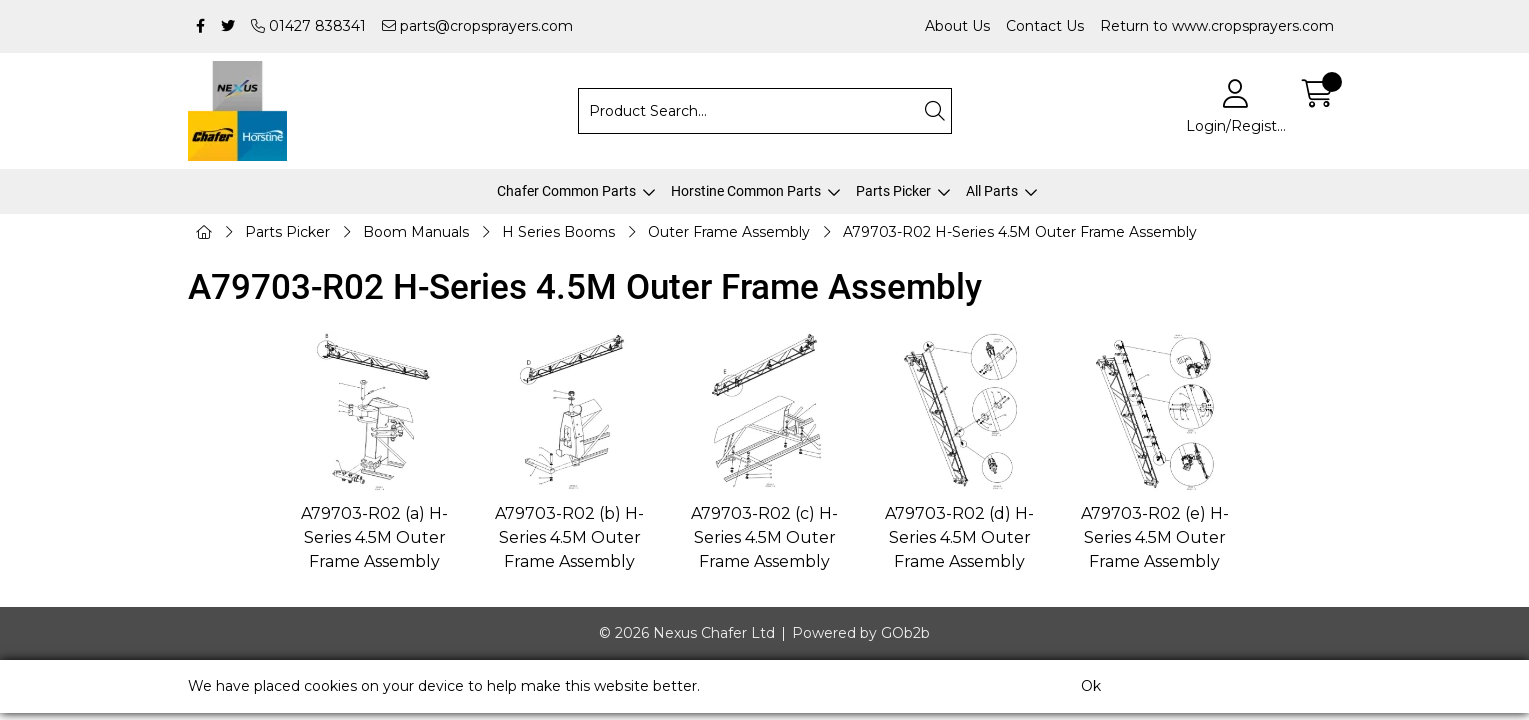 The width and height of the screenshot is (1529, 720). What do you see at coordinates (1217, 26) in the screenshot?
I see `Return to www.cropsprayers.com` at bounding box center [1217, 26].